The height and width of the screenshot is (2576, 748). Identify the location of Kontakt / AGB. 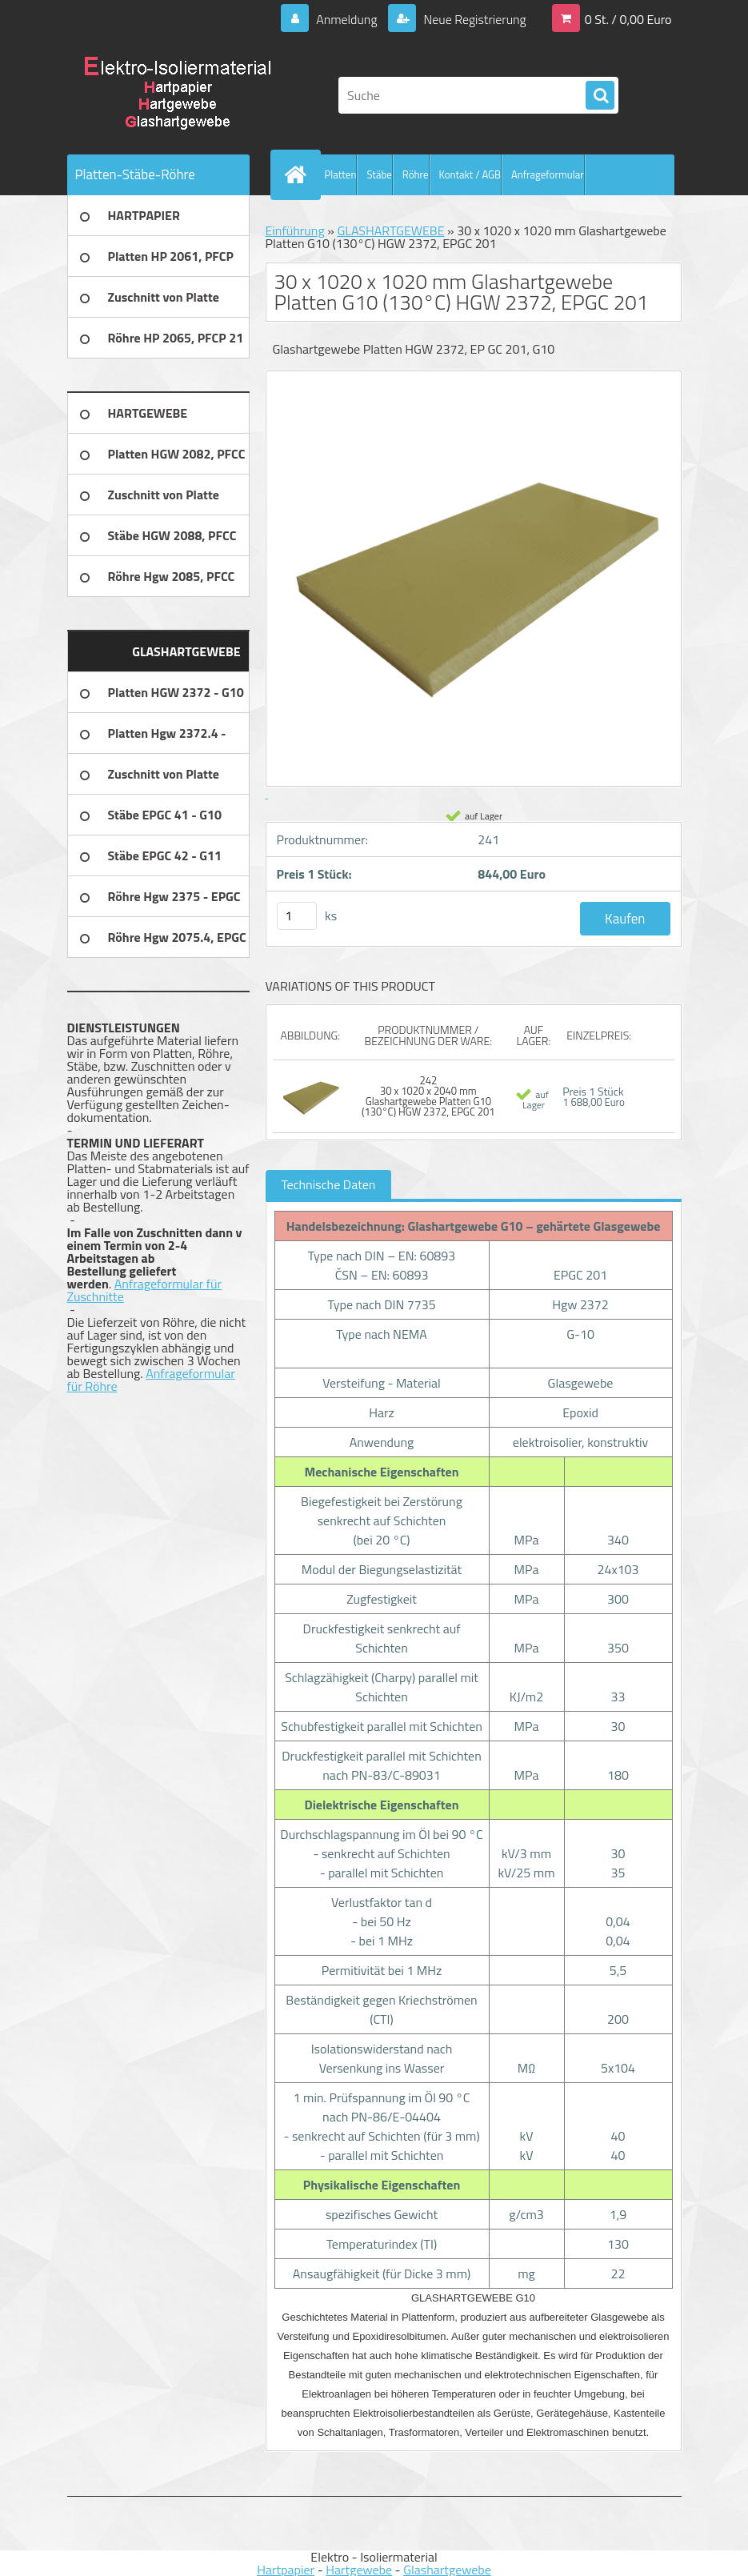
(470, 174).